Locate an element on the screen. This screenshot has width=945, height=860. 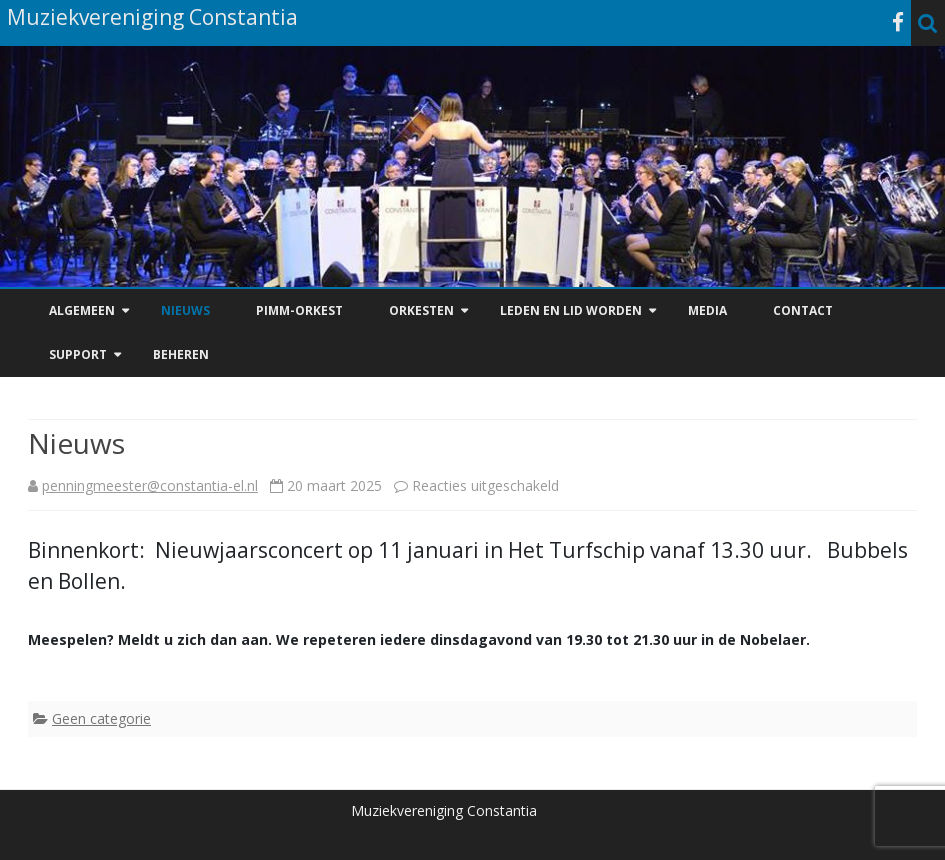
Nieuws is located at coordinates (185, 310).